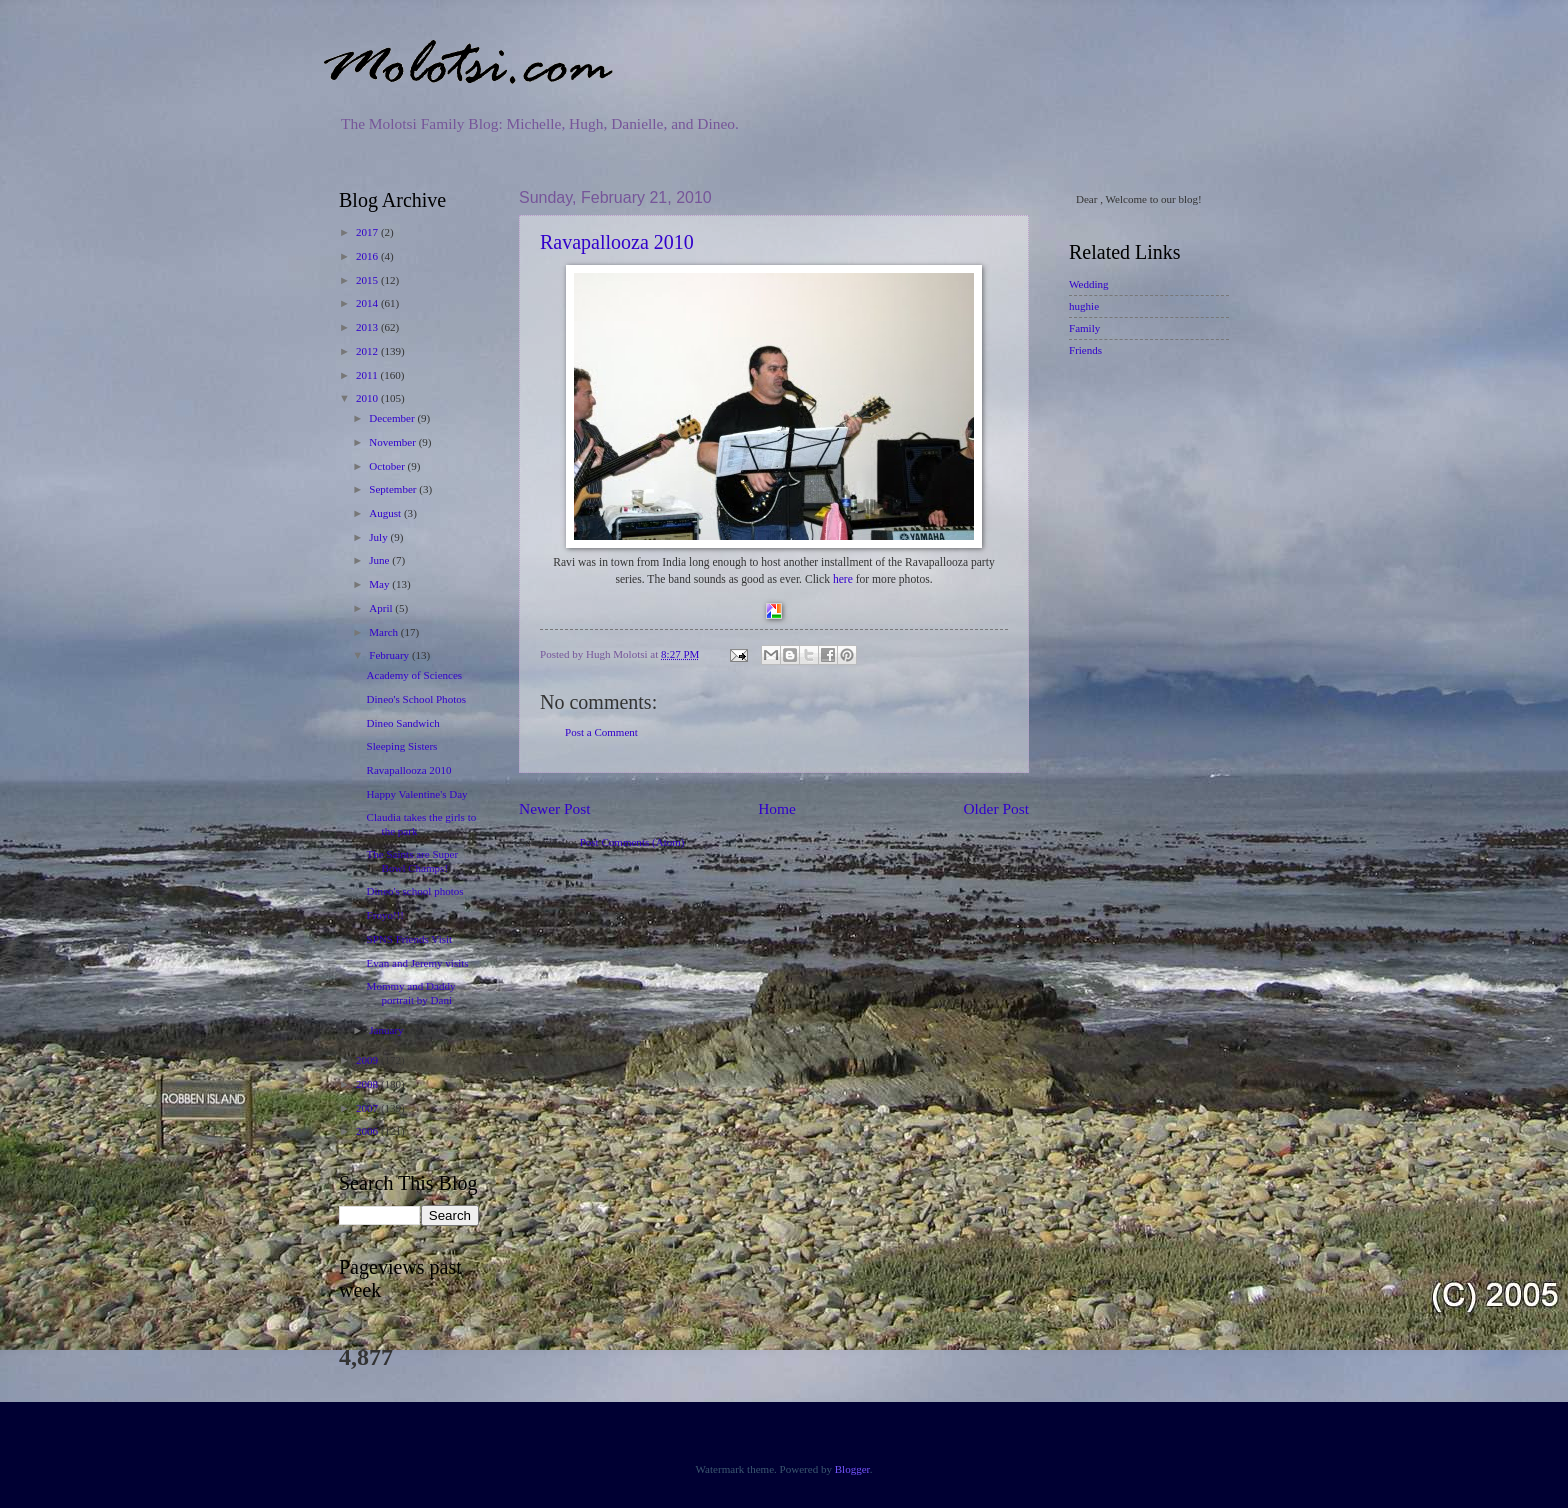 This screenshot has height=1508, width=1568. Describe the element at coordinates (617, 242) in the screenshot. I see `Ravapallooza 2010` at that location.